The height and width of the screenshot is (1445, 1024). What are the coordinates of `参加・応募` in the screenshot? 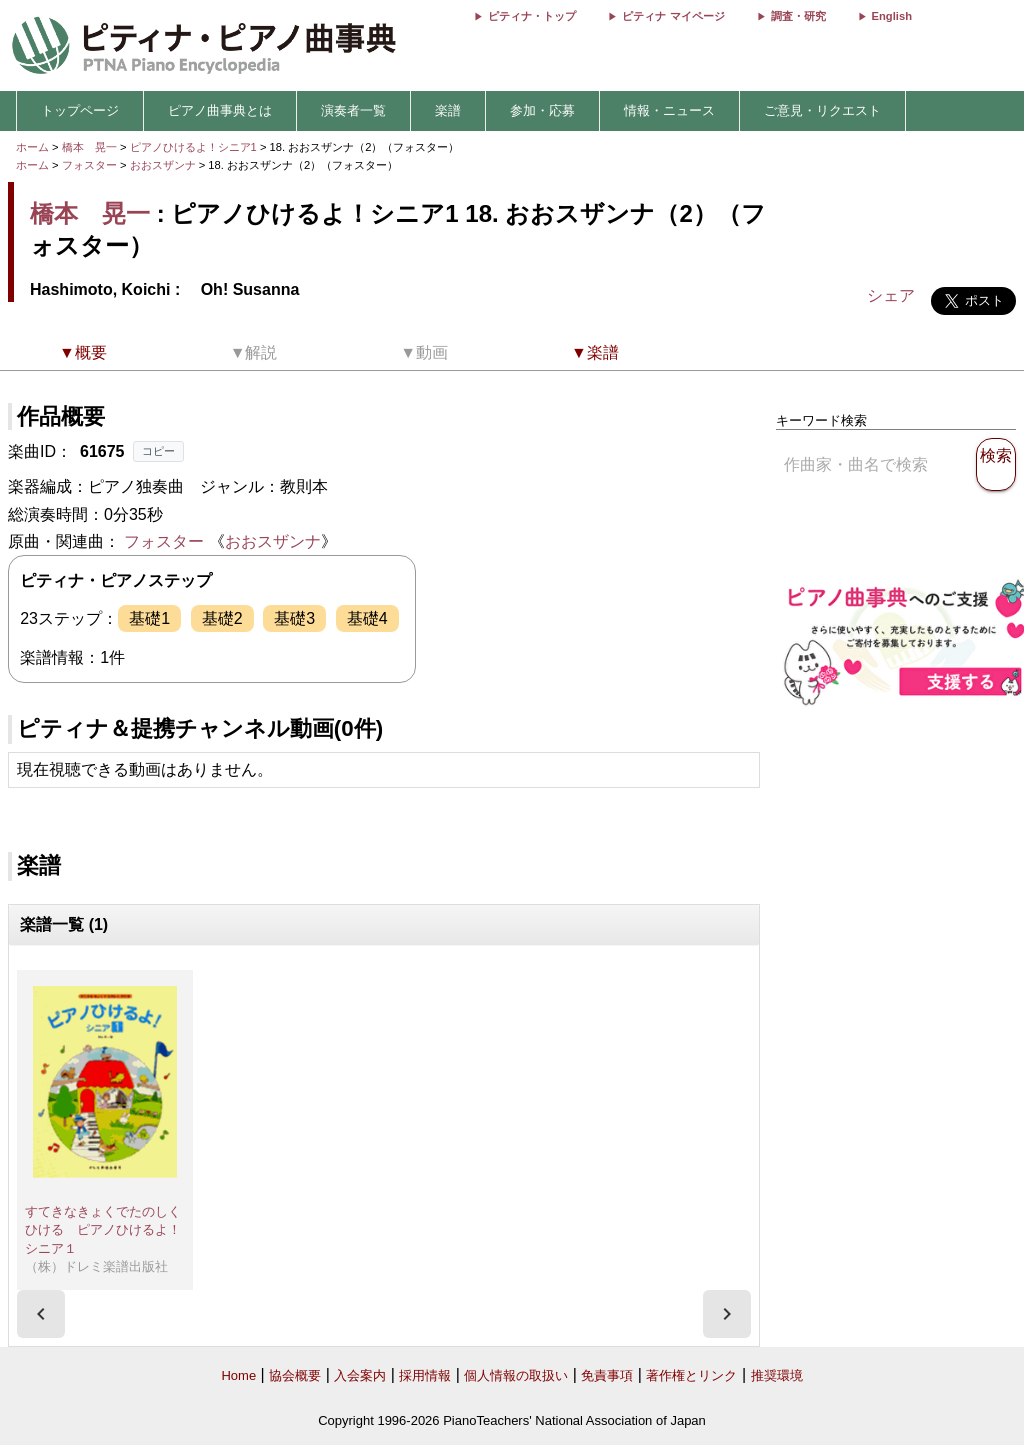 It's located at (542, 110).